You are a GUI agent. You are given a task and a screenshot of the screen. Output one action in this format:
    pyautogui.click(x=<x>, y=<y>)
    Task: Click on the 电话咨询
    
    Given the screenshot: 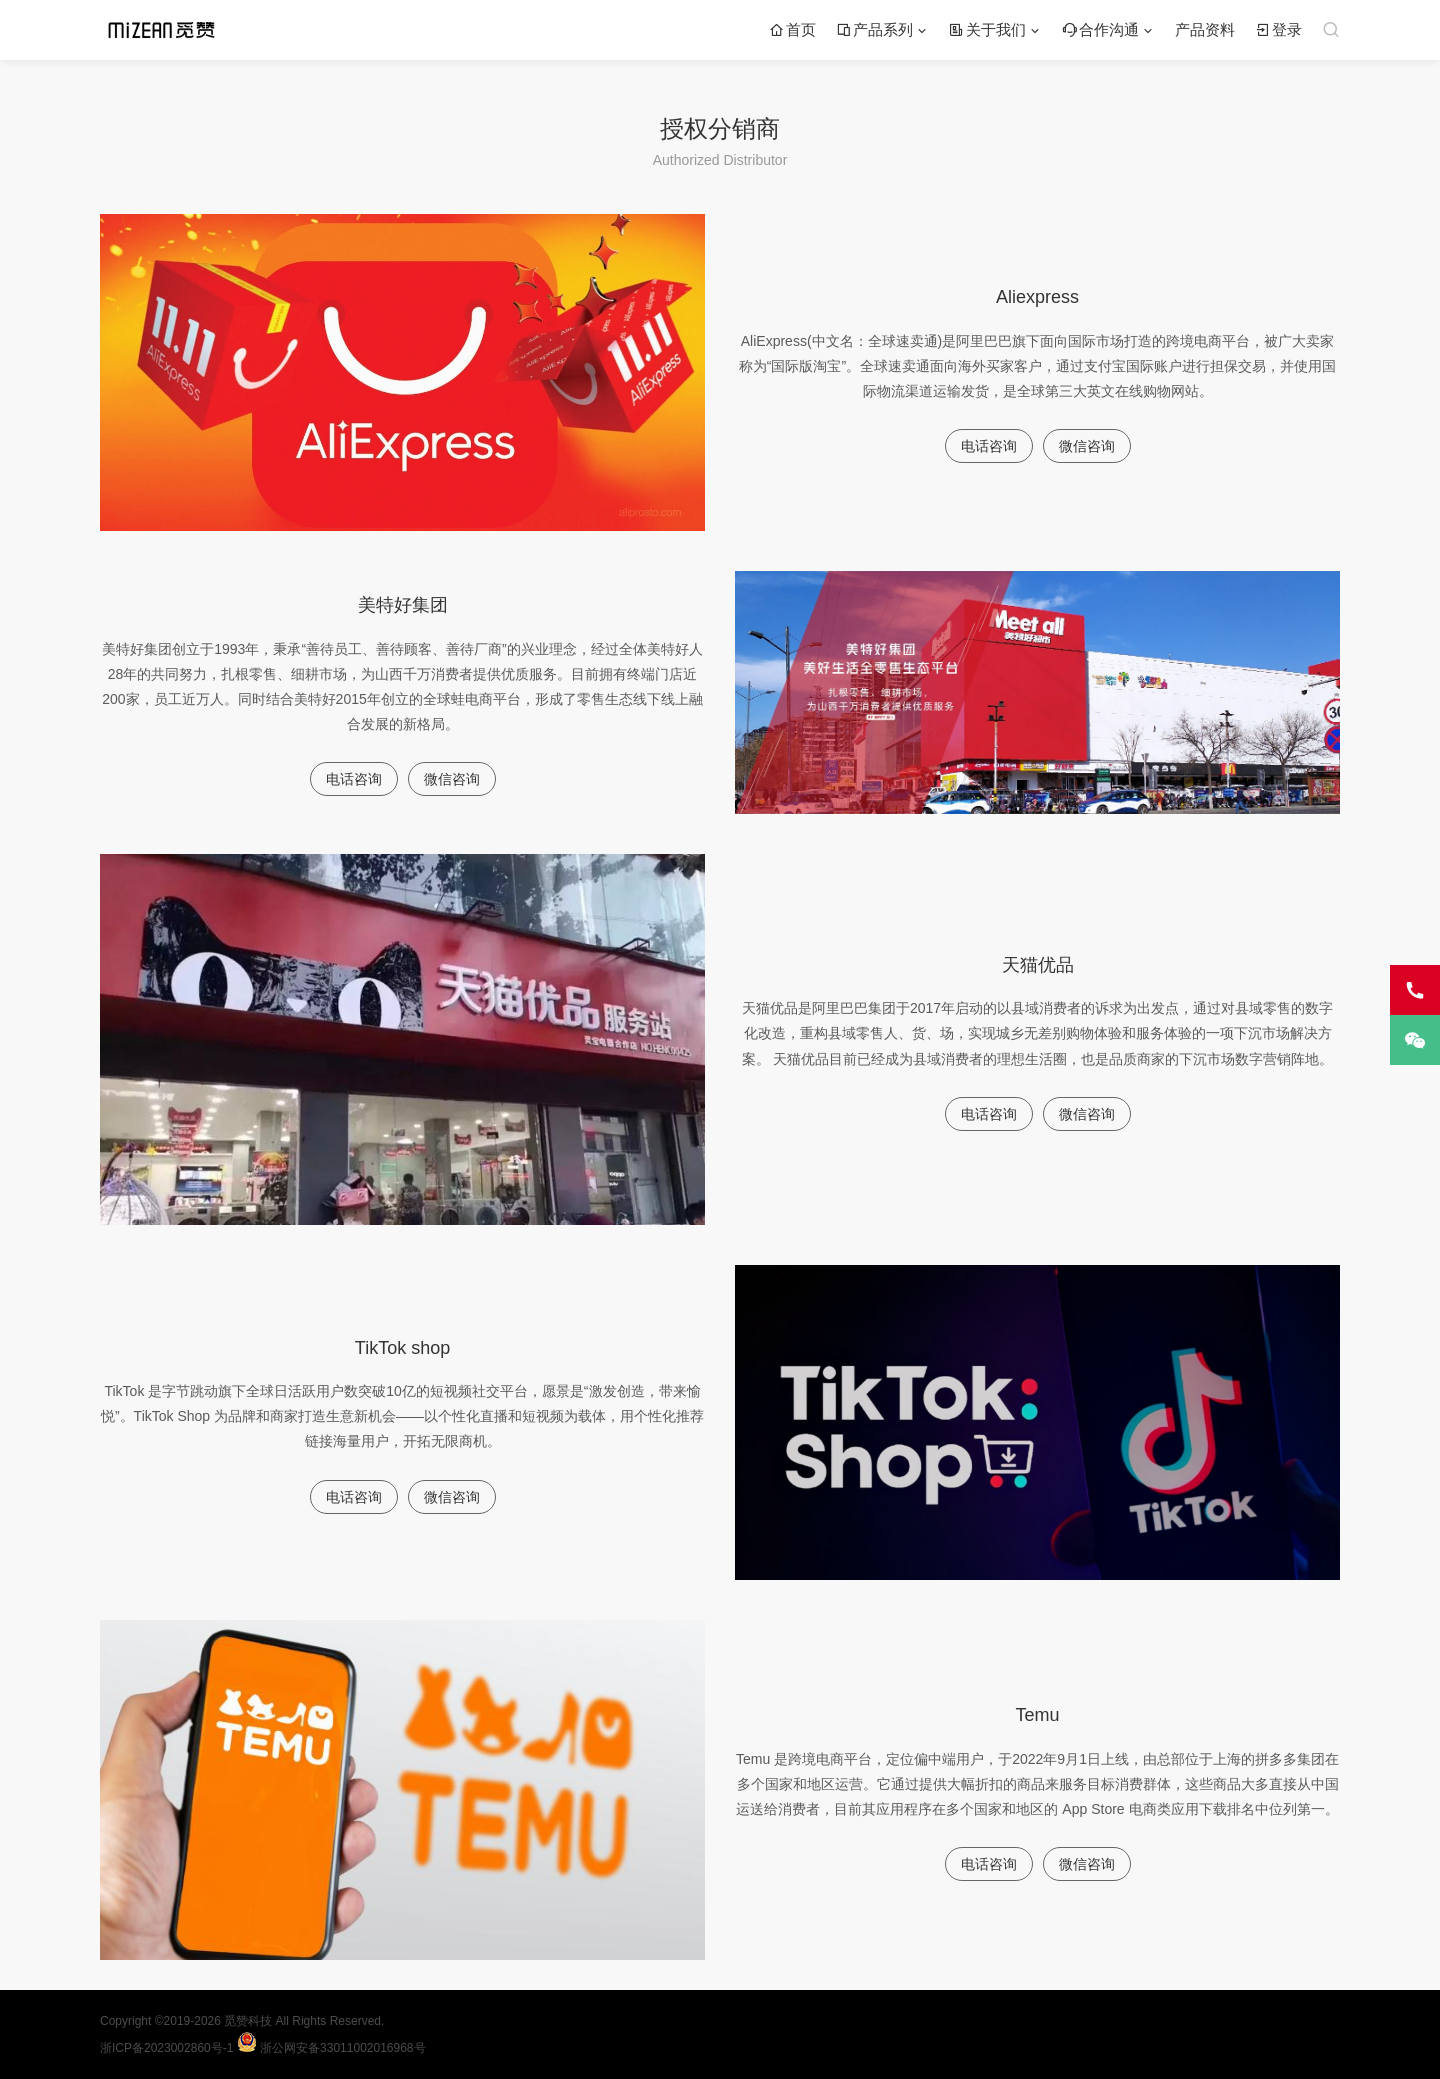 What is the action you would take?
    pyautogui.click(x=989, y=446)
    